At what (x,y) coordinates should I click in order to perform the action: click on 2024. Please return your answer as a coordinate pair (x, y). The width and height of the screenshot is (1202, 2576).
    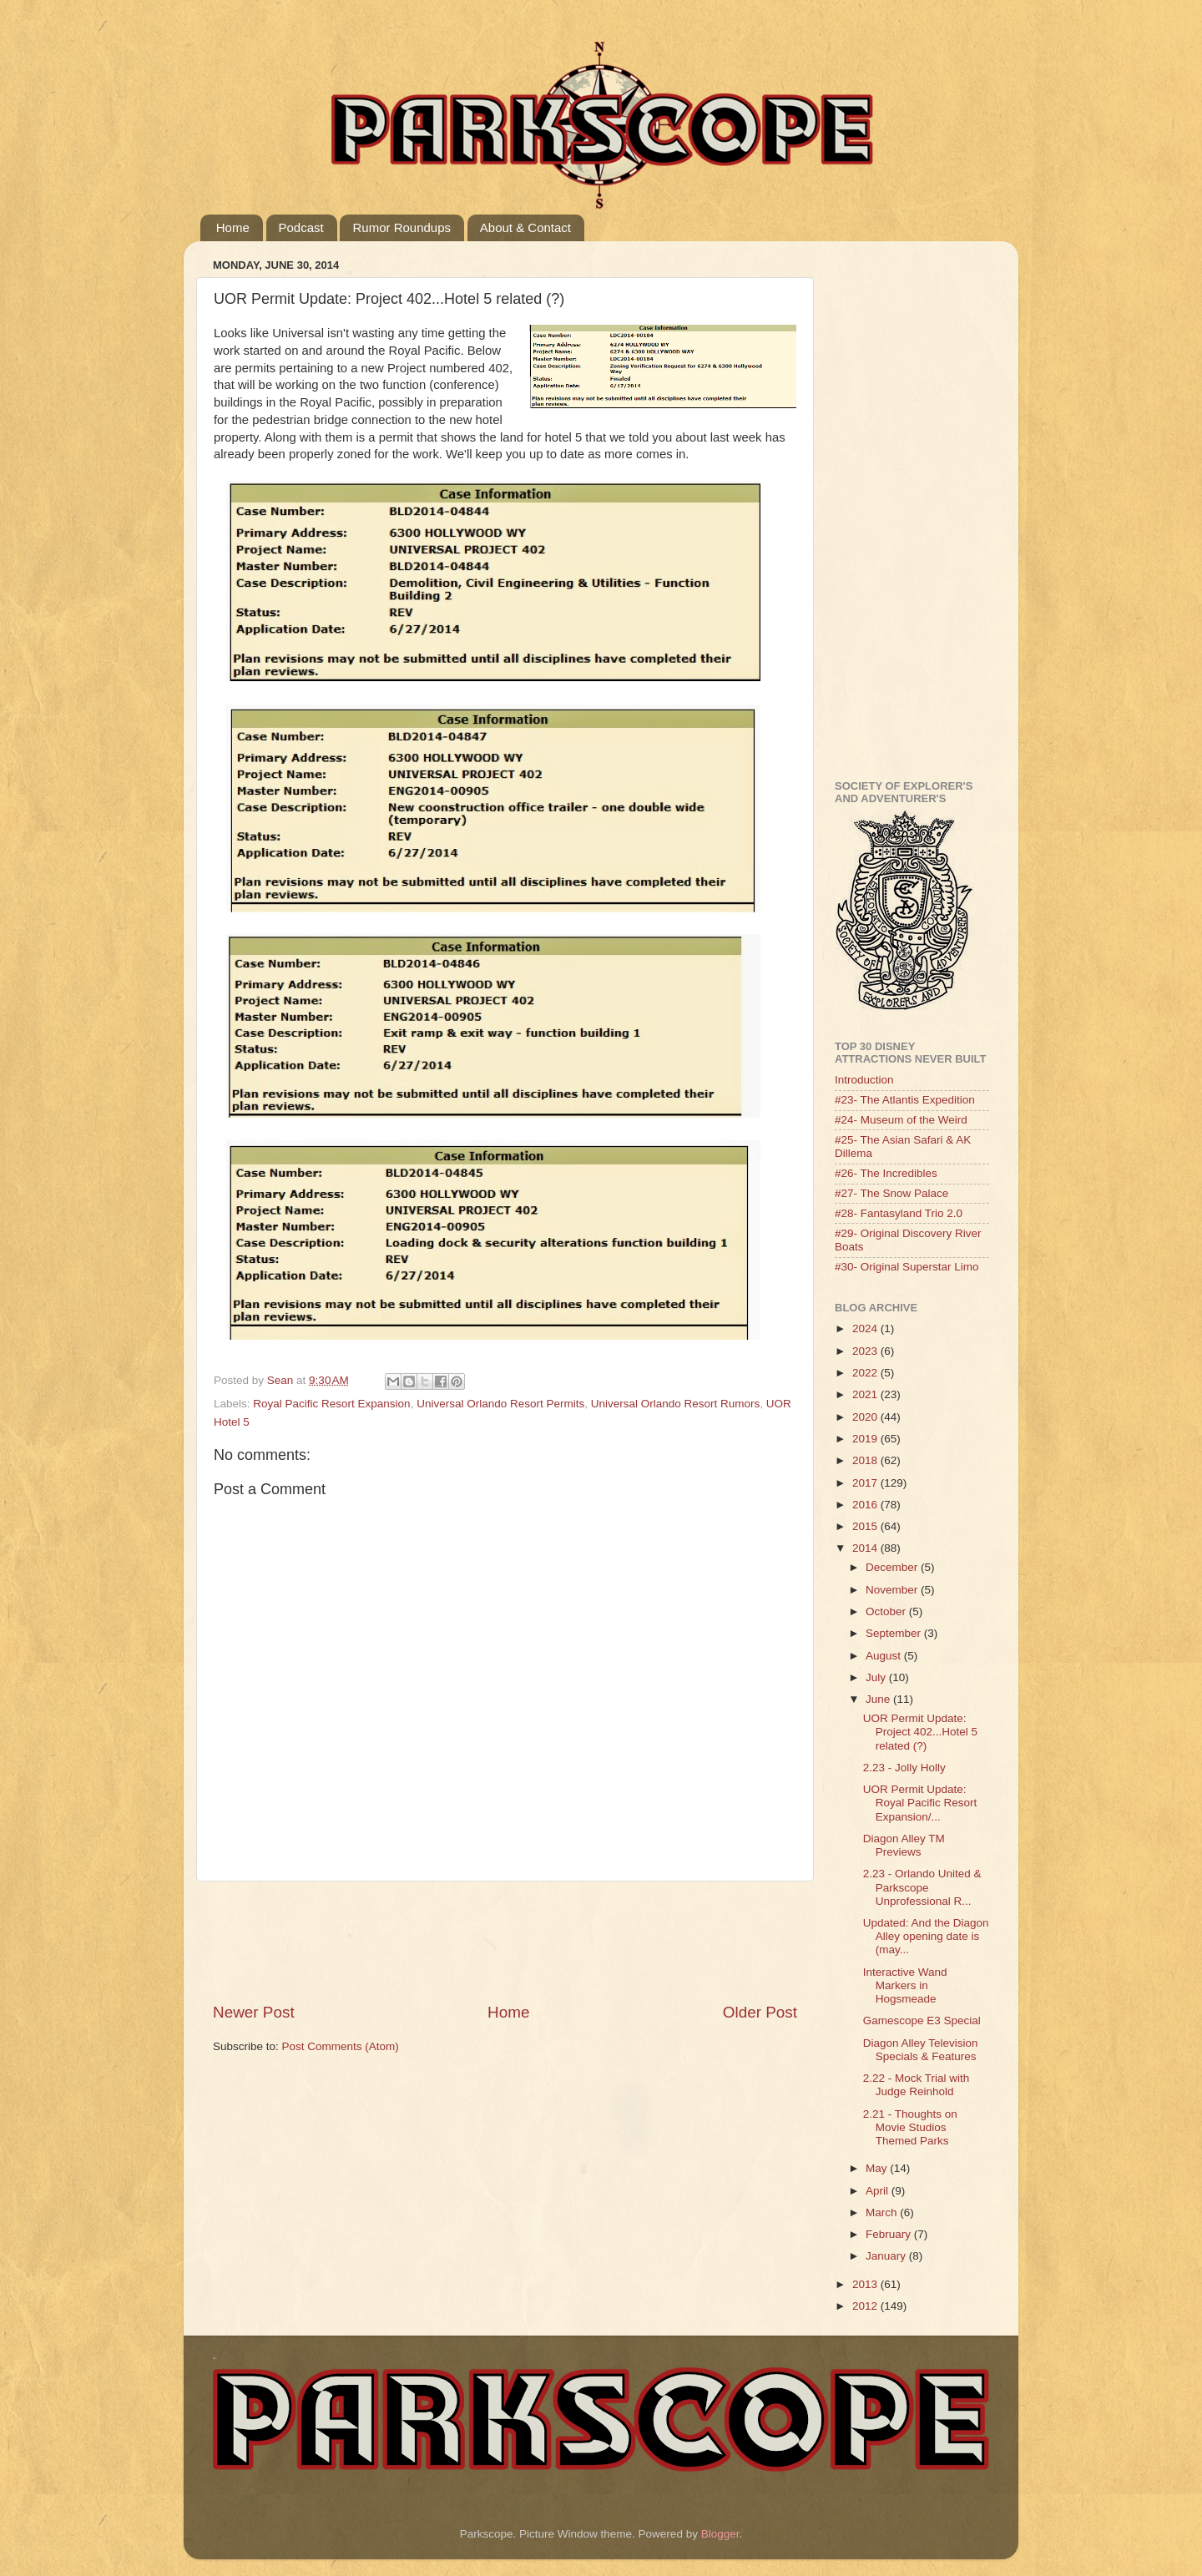
    Looking at the image, I should click on (866, 1328).